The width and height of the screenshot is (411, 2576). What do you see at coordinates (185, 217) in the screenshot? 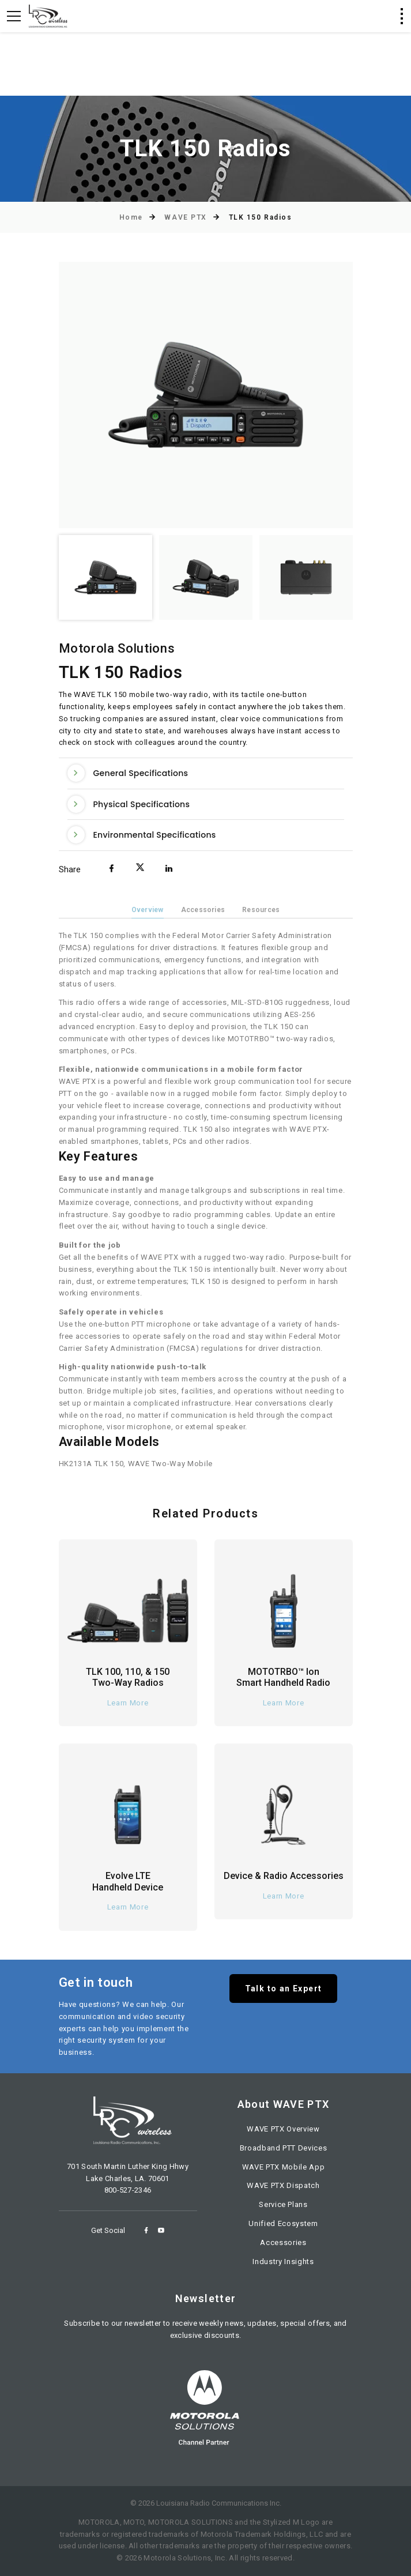
I see `WAVE PTX` at bounding box center [185, 217].